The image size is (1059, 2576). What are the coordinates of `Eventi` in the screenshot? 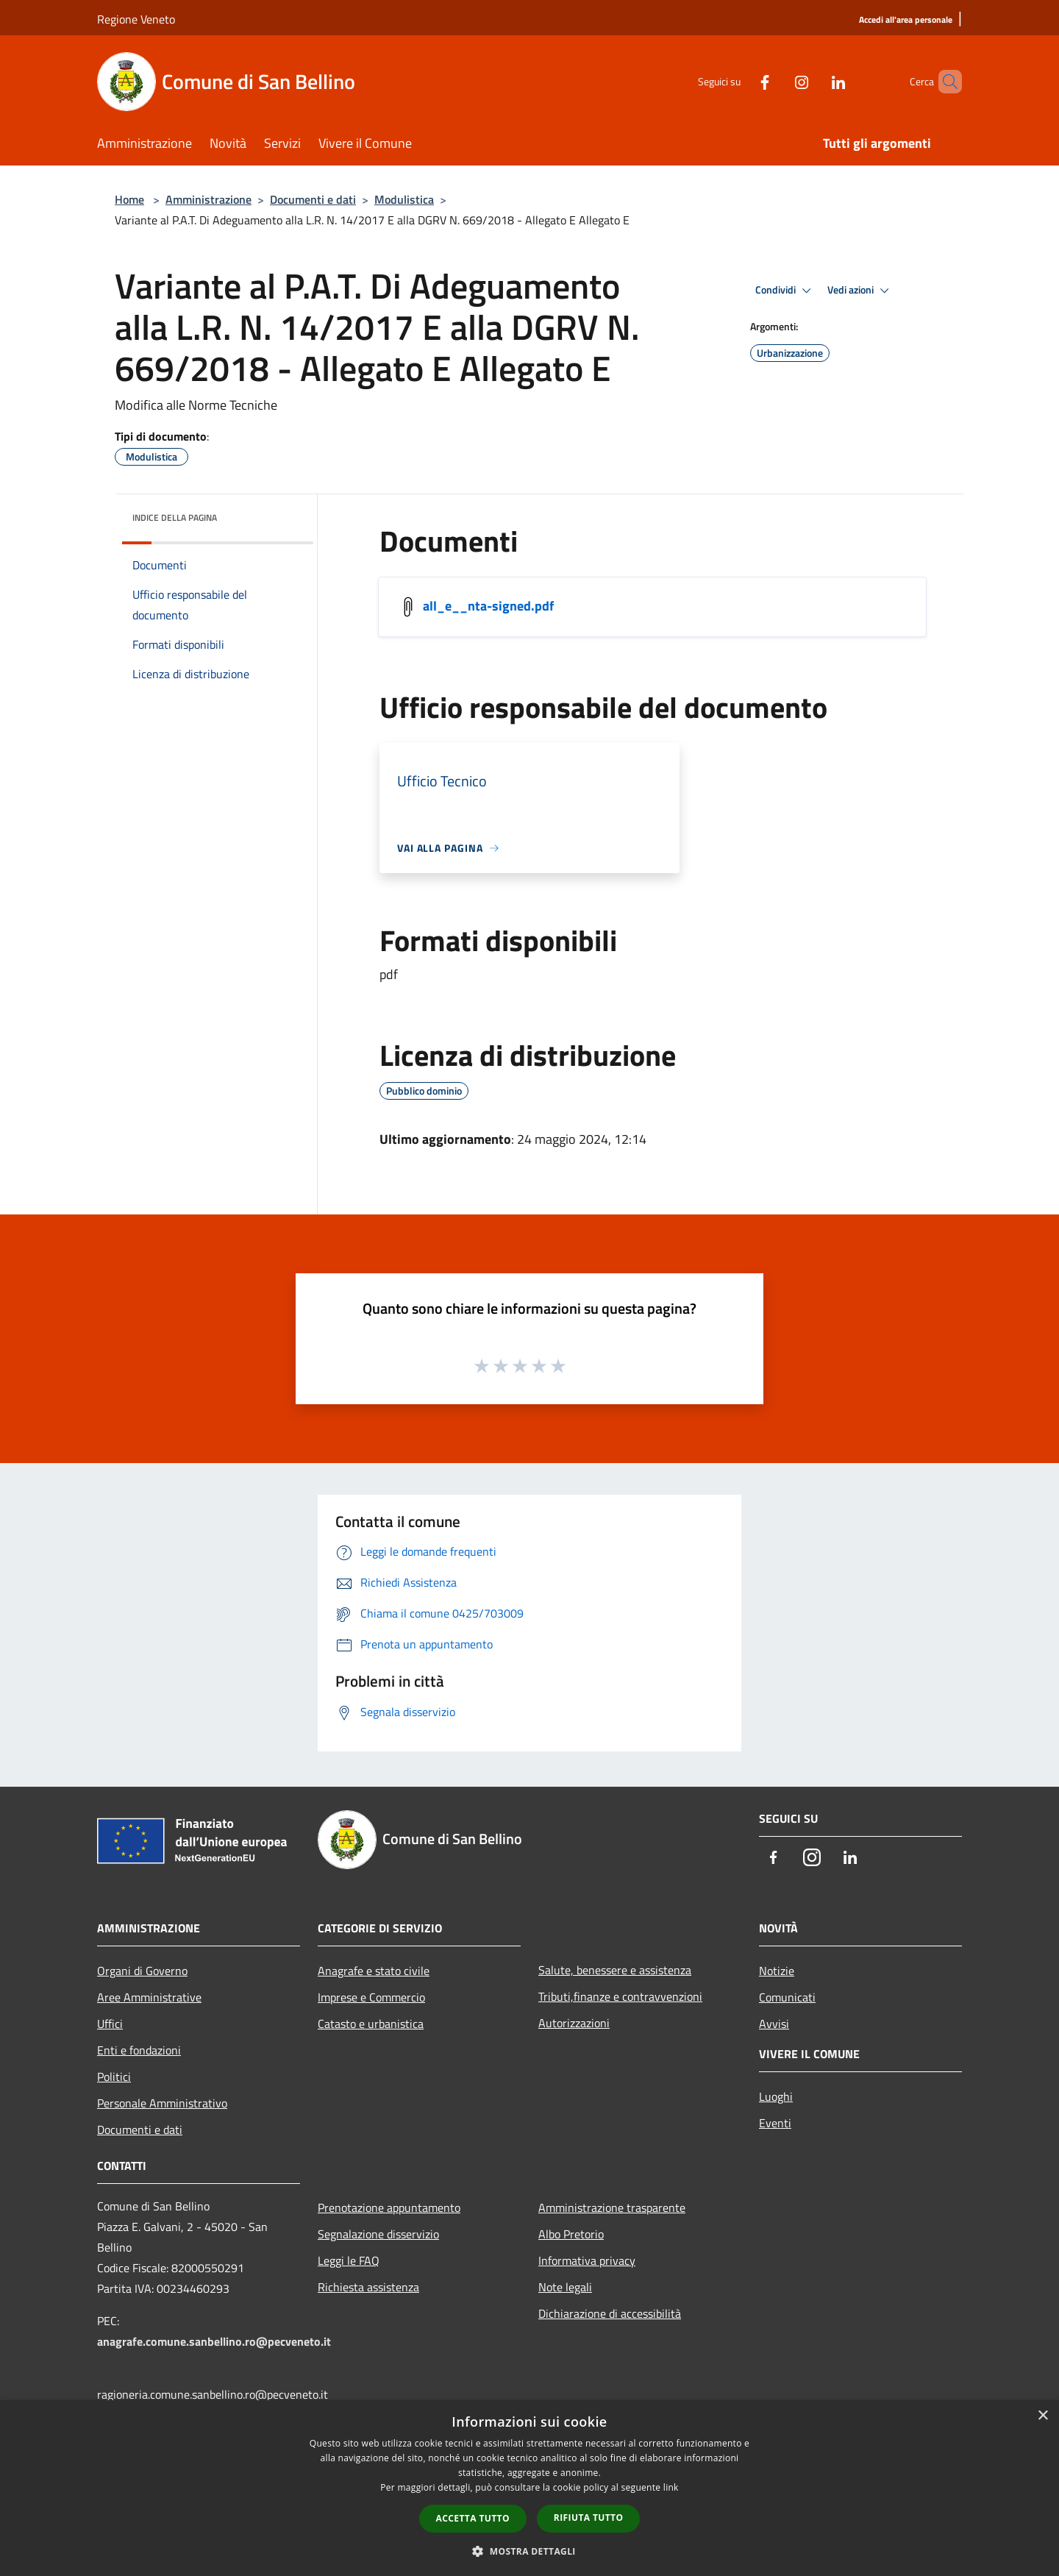 It's located at (775, 2123).